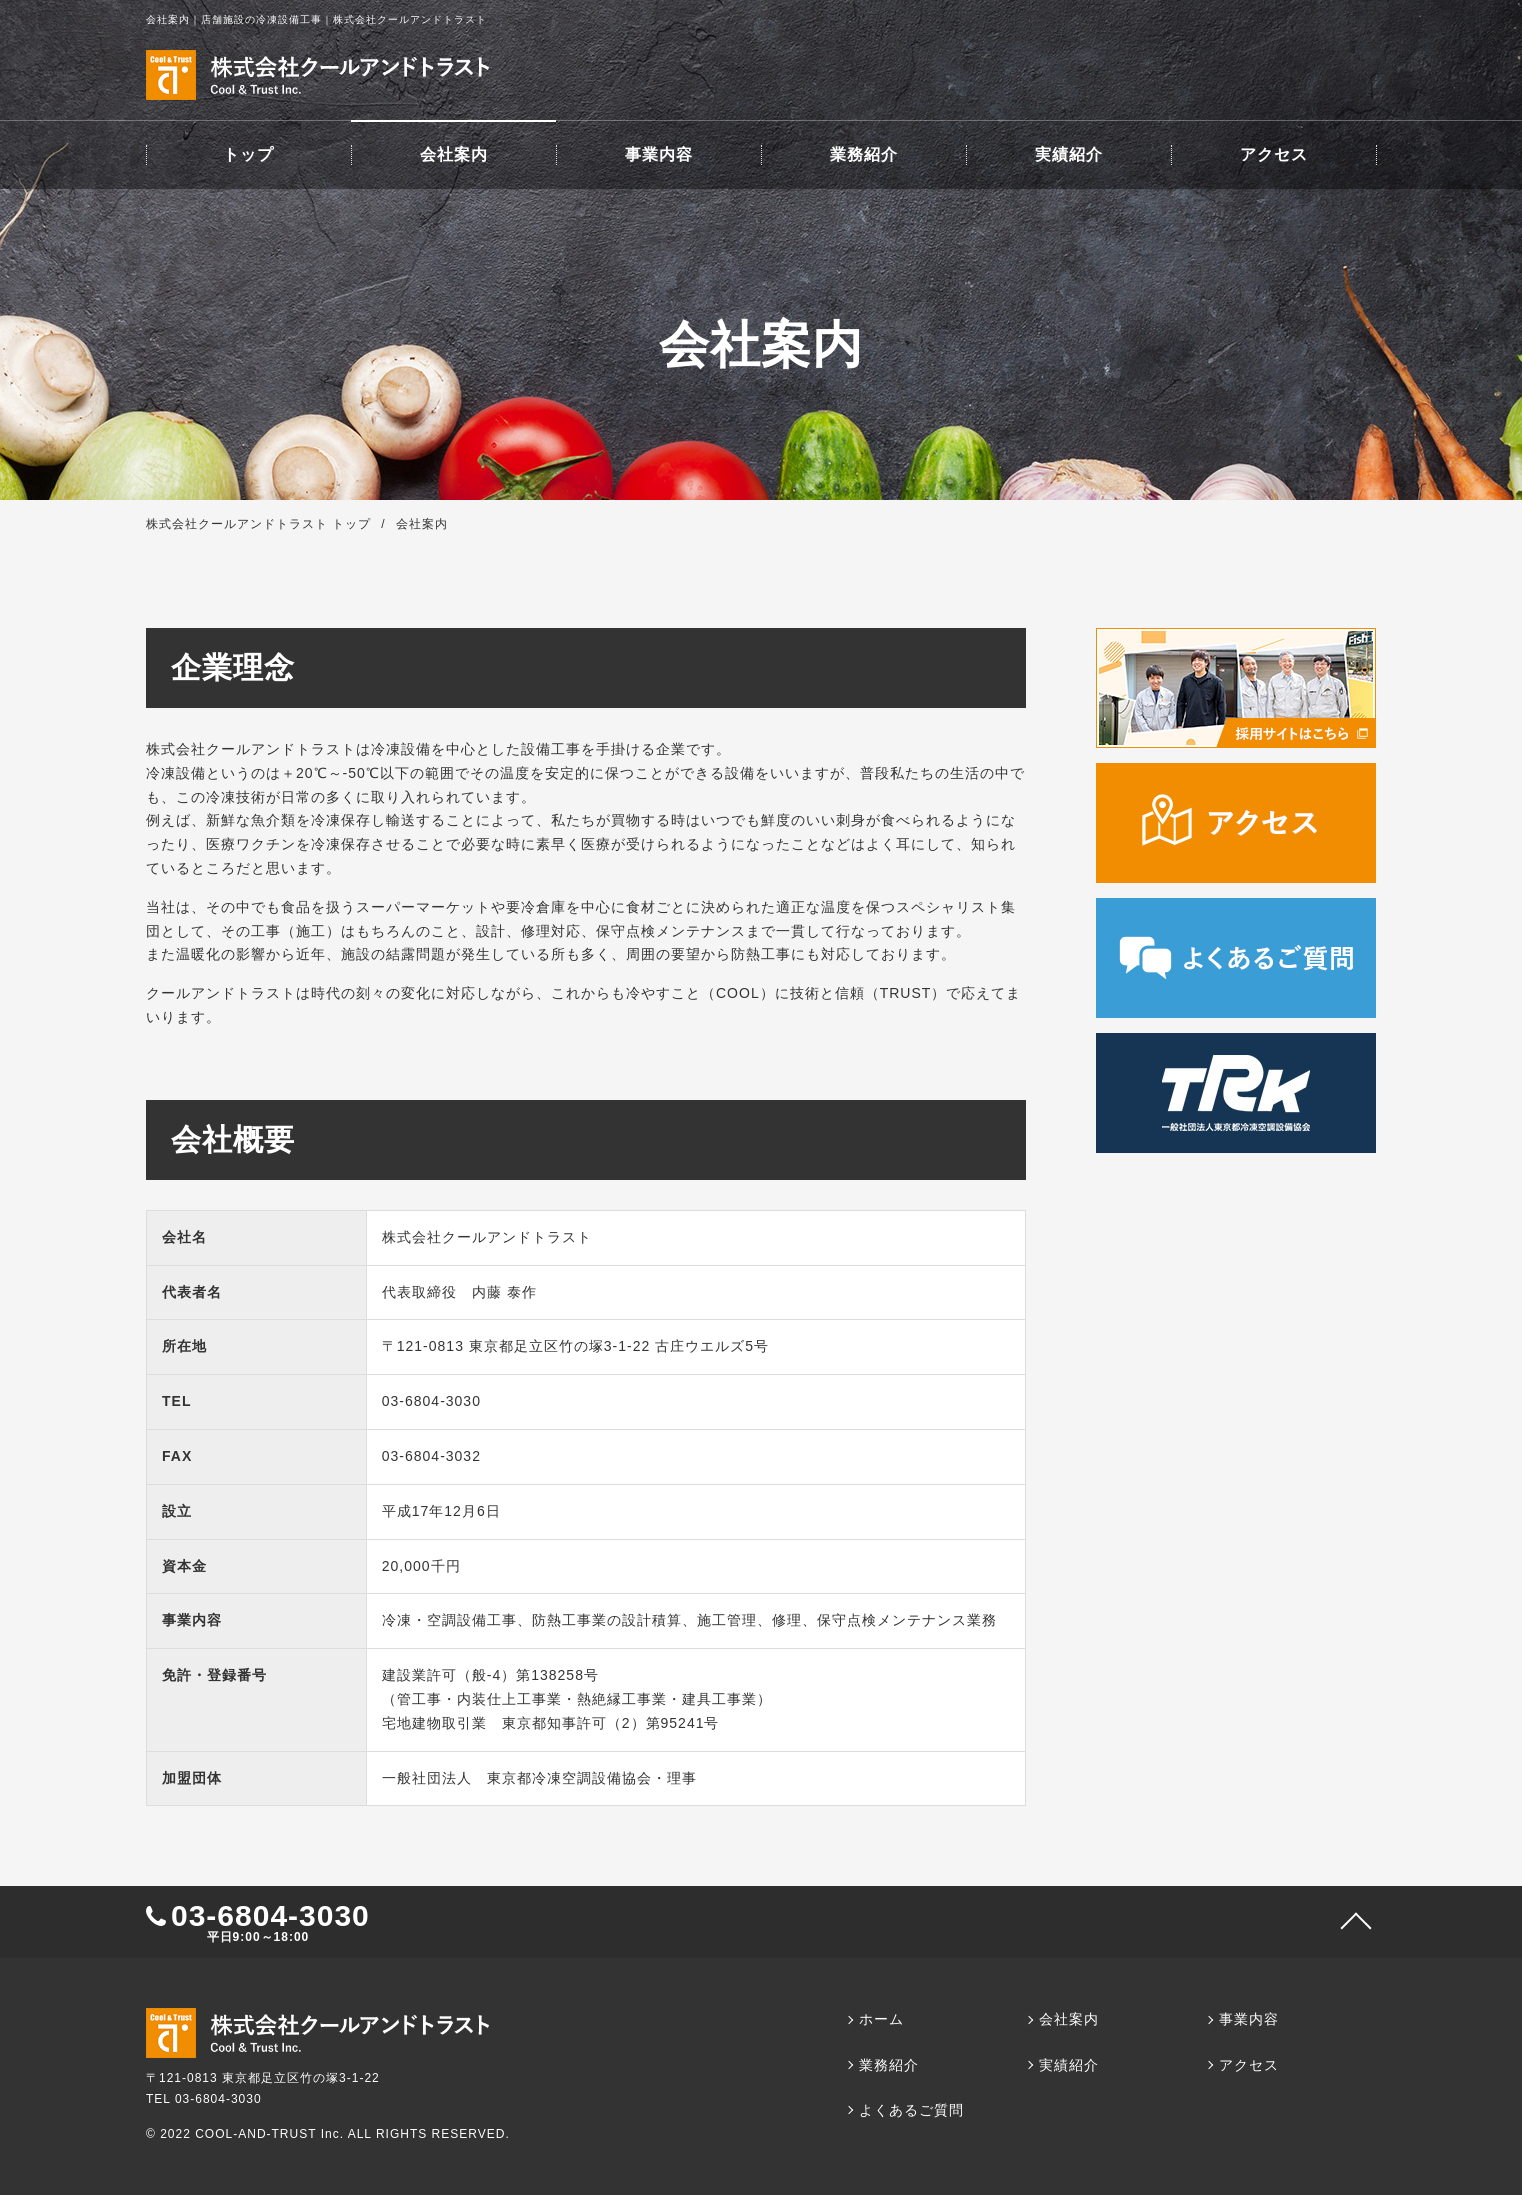 Image resolution: width=1522 pixels, height=2195 pixels. I want to click on 会社案内, so click(454, 154).